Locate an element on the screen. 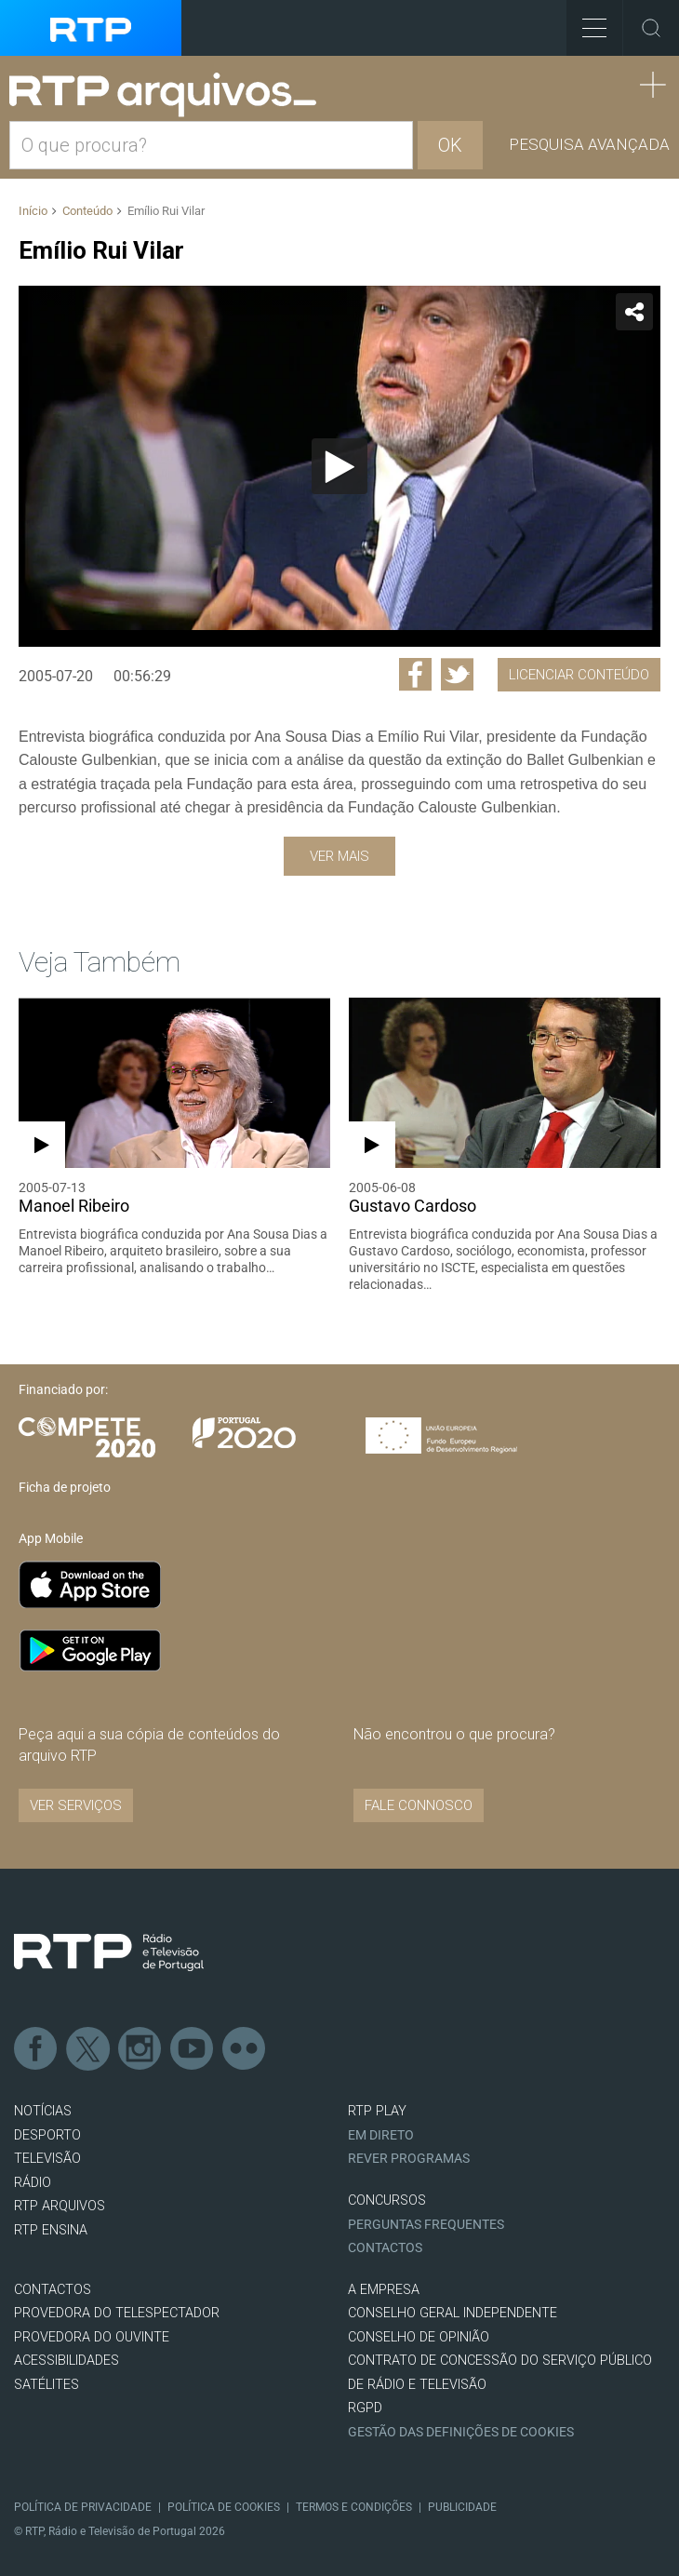  Publicidade is located at coordinates (462, 2507).